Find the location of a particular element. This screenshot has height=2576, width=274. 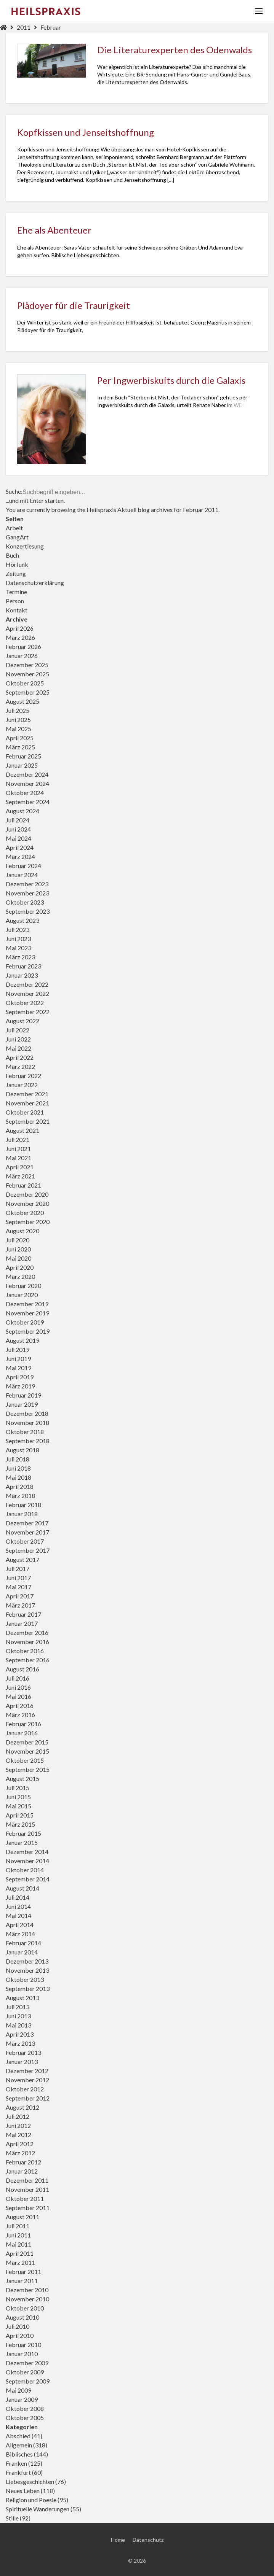

September 2021 is located at coordinates (28, 1121).